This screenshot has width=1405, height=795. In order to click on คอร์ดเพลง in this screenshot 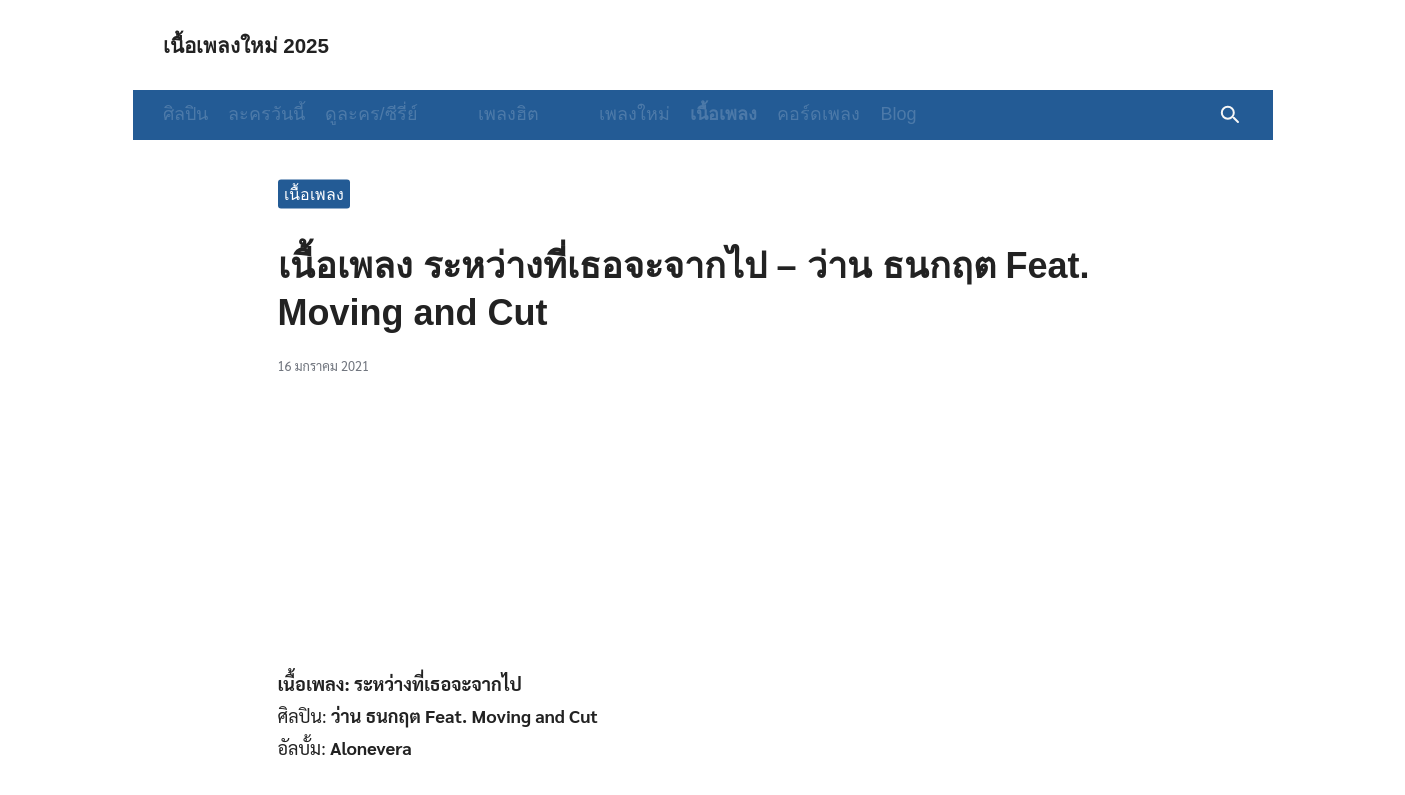, I will do `click(778, 114)`.